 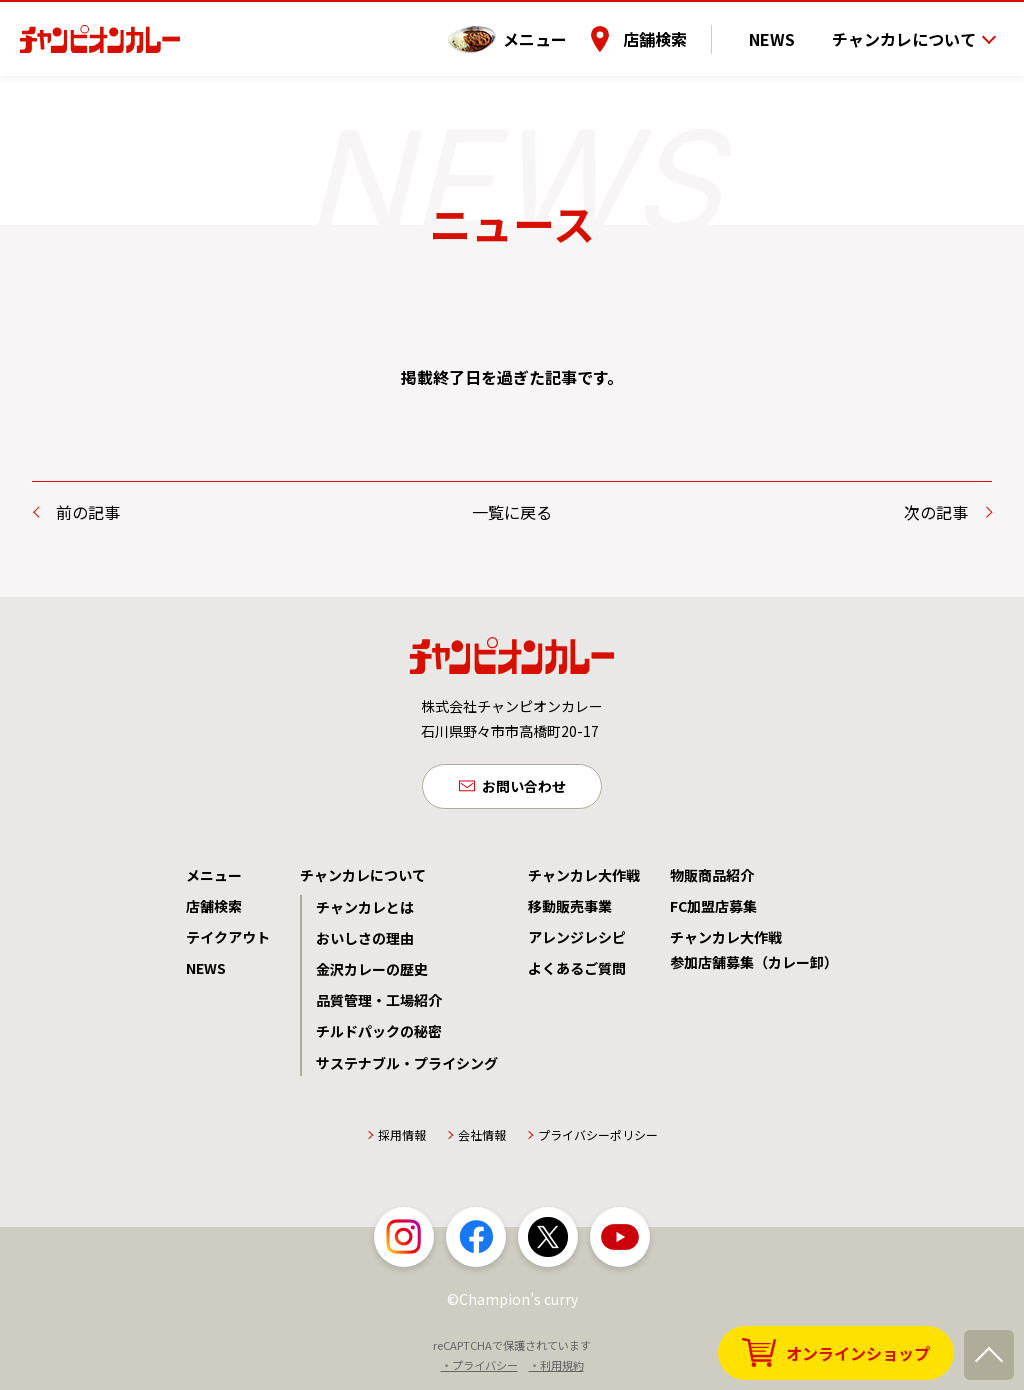 I want to click on NEWS, so click(x=785, y=29).